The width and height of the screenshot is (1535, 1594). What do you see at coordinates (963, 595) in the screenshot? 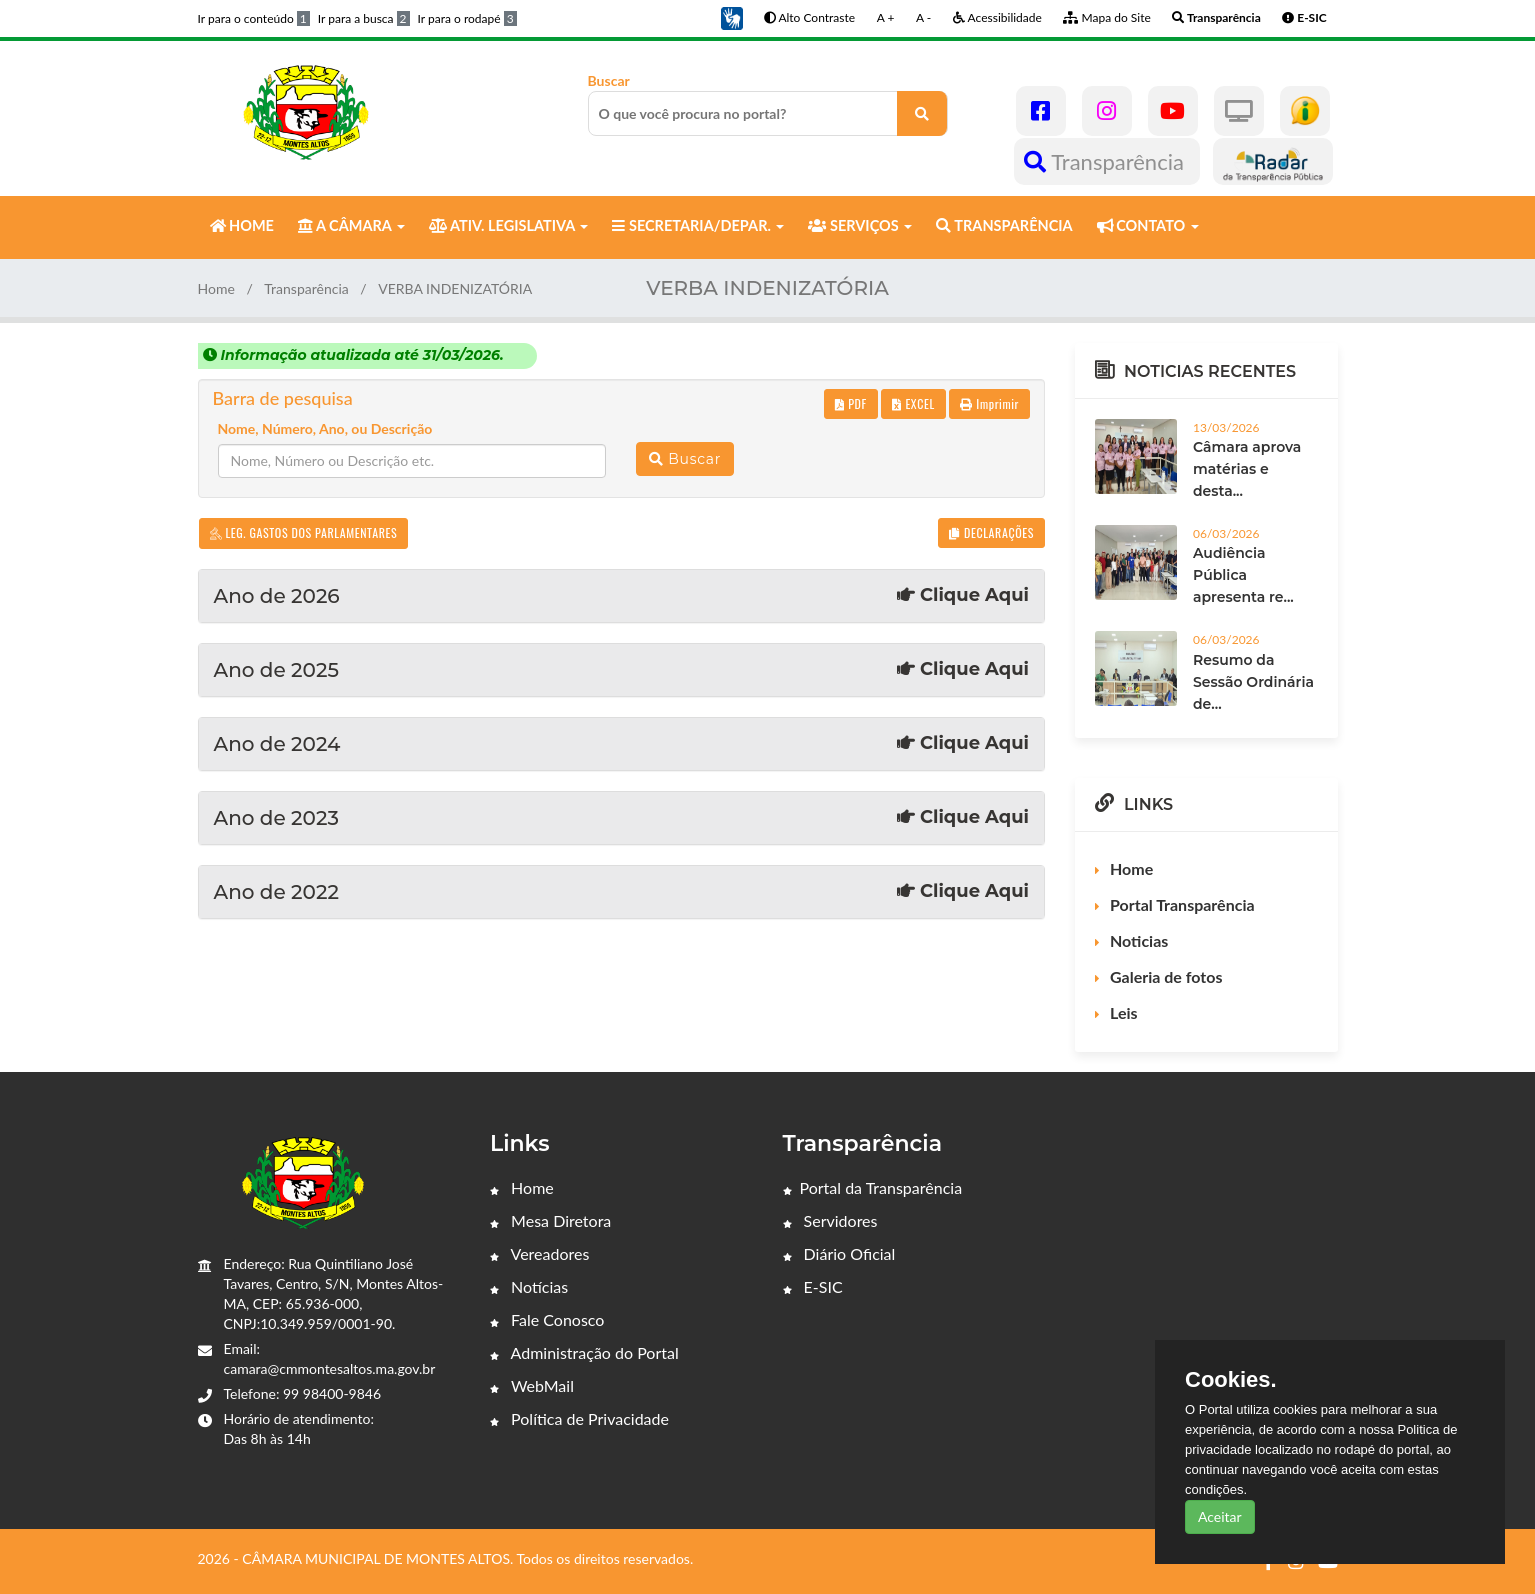
I see `Clique Aqui` at bounding box center [963, 595].